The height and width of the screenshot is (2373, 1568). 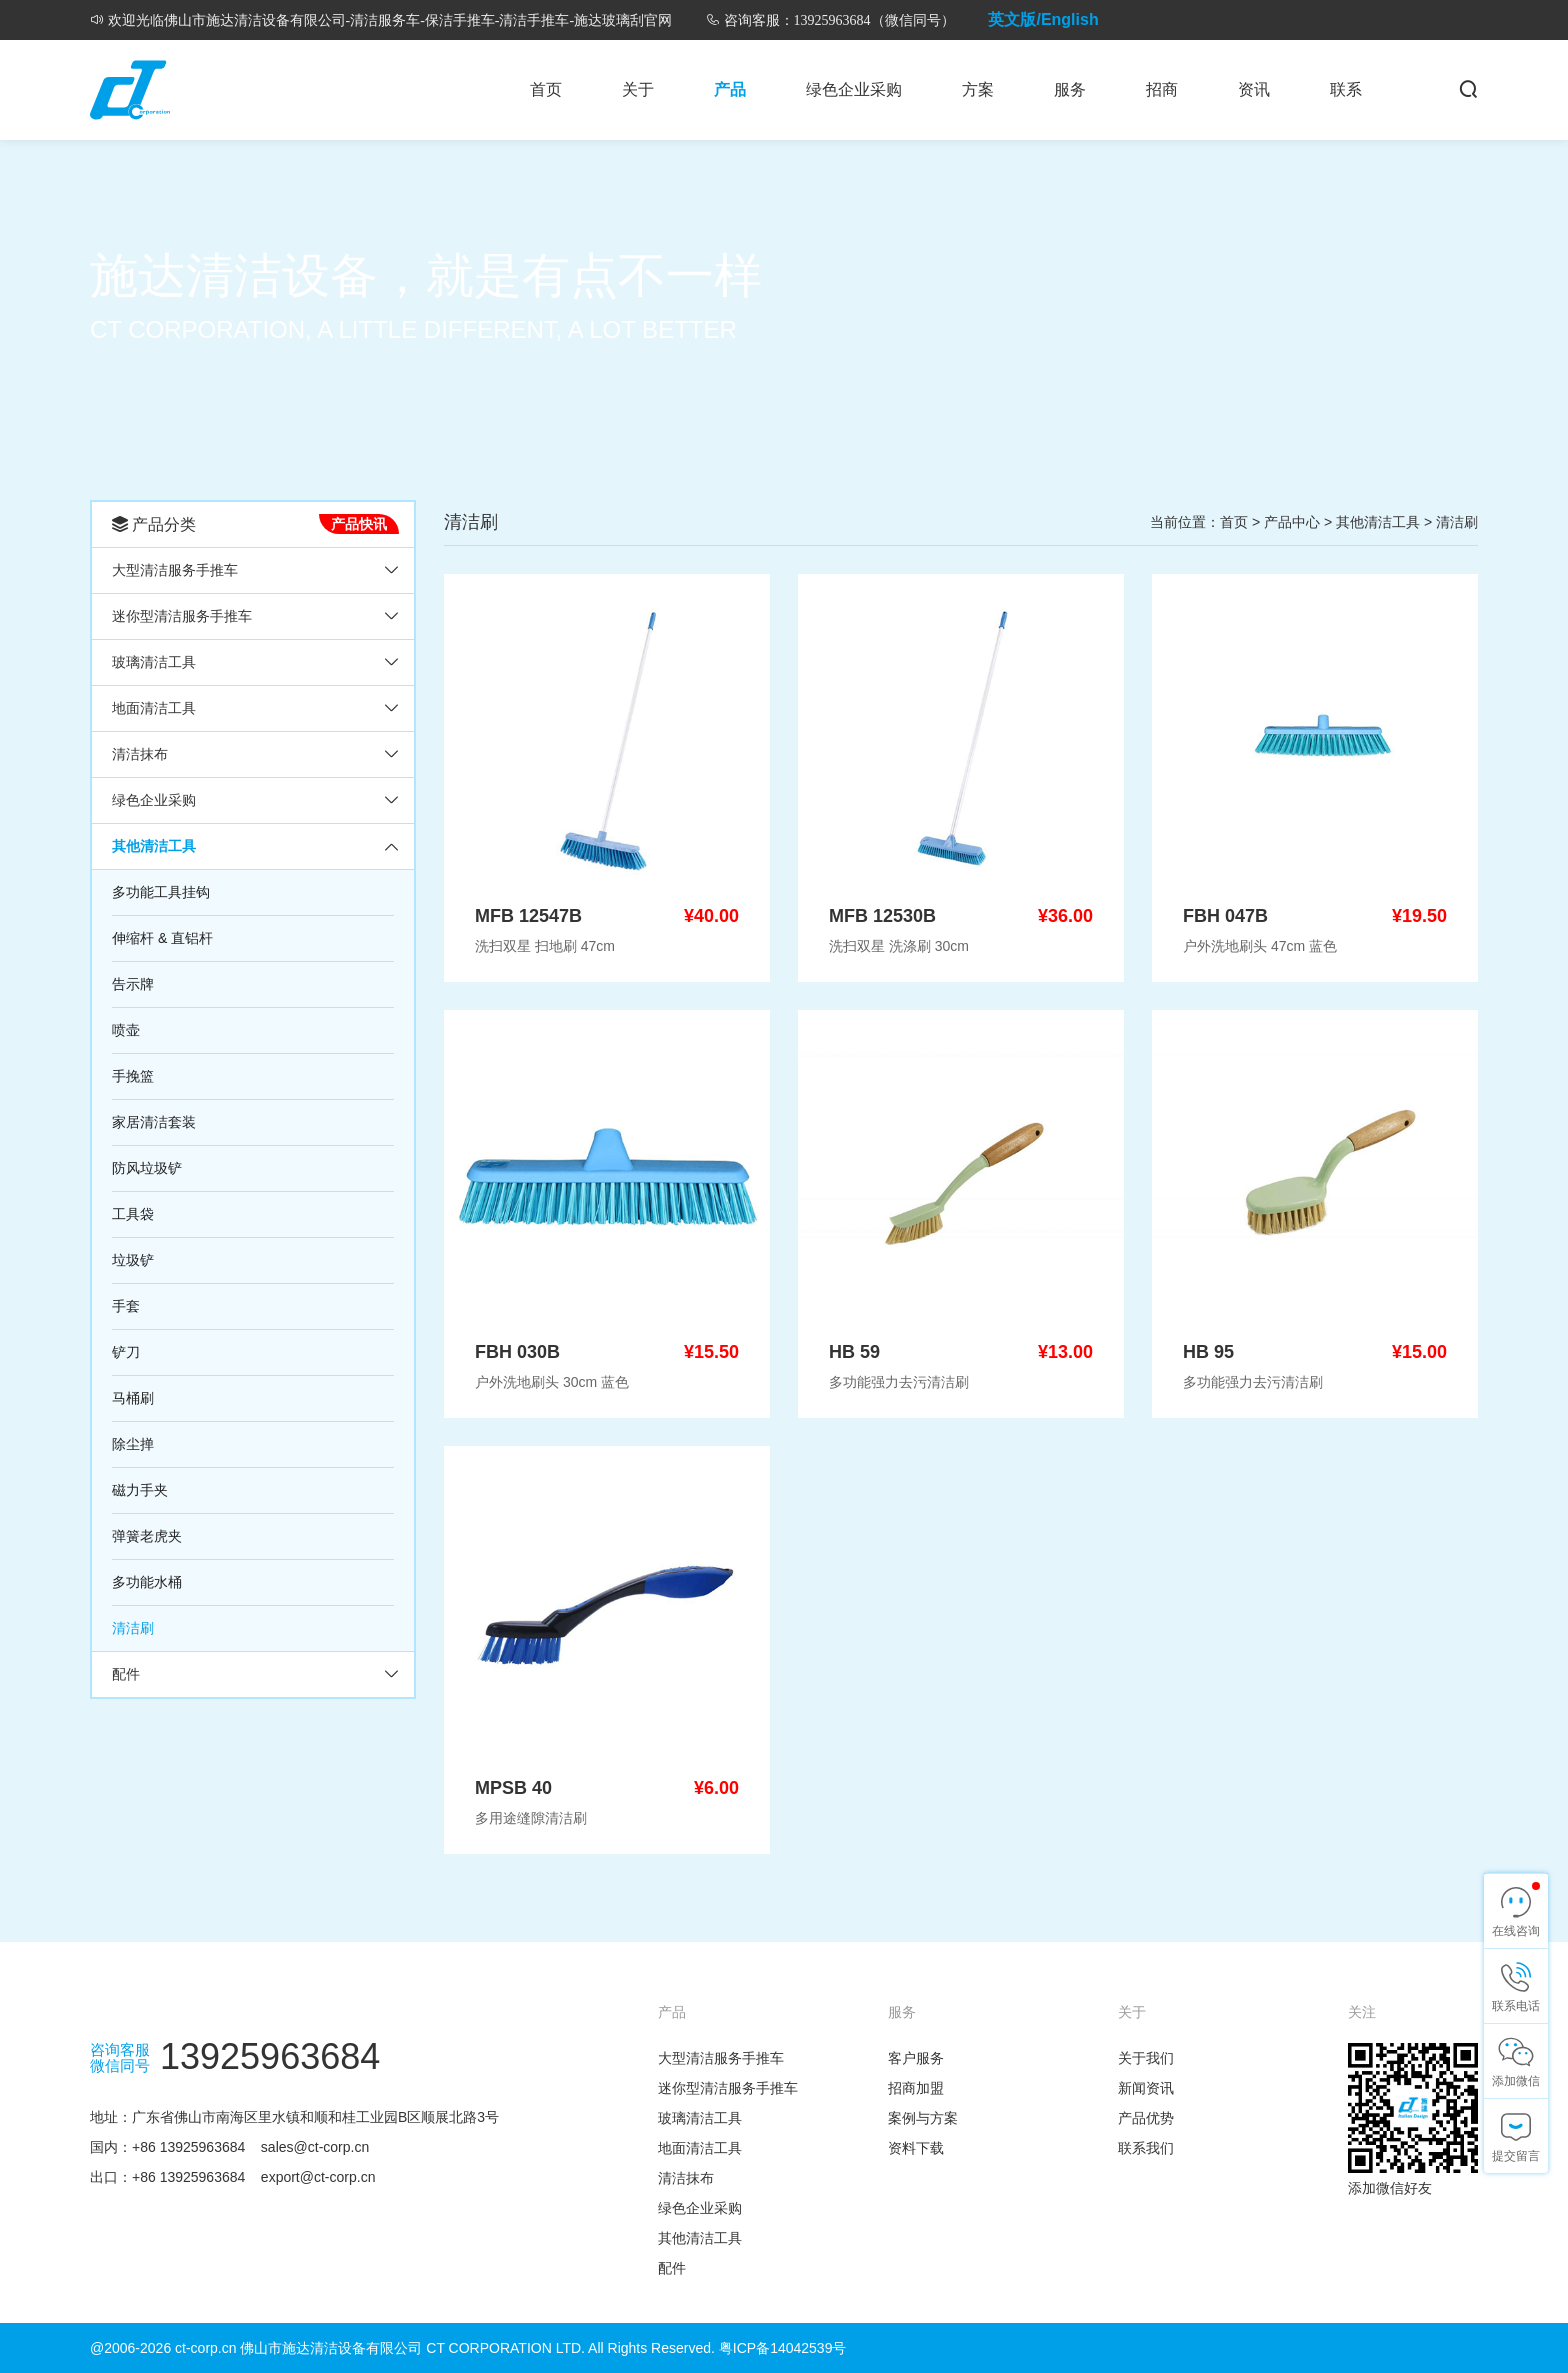 I want to click on HB 59, so click(x=854, y=1352).